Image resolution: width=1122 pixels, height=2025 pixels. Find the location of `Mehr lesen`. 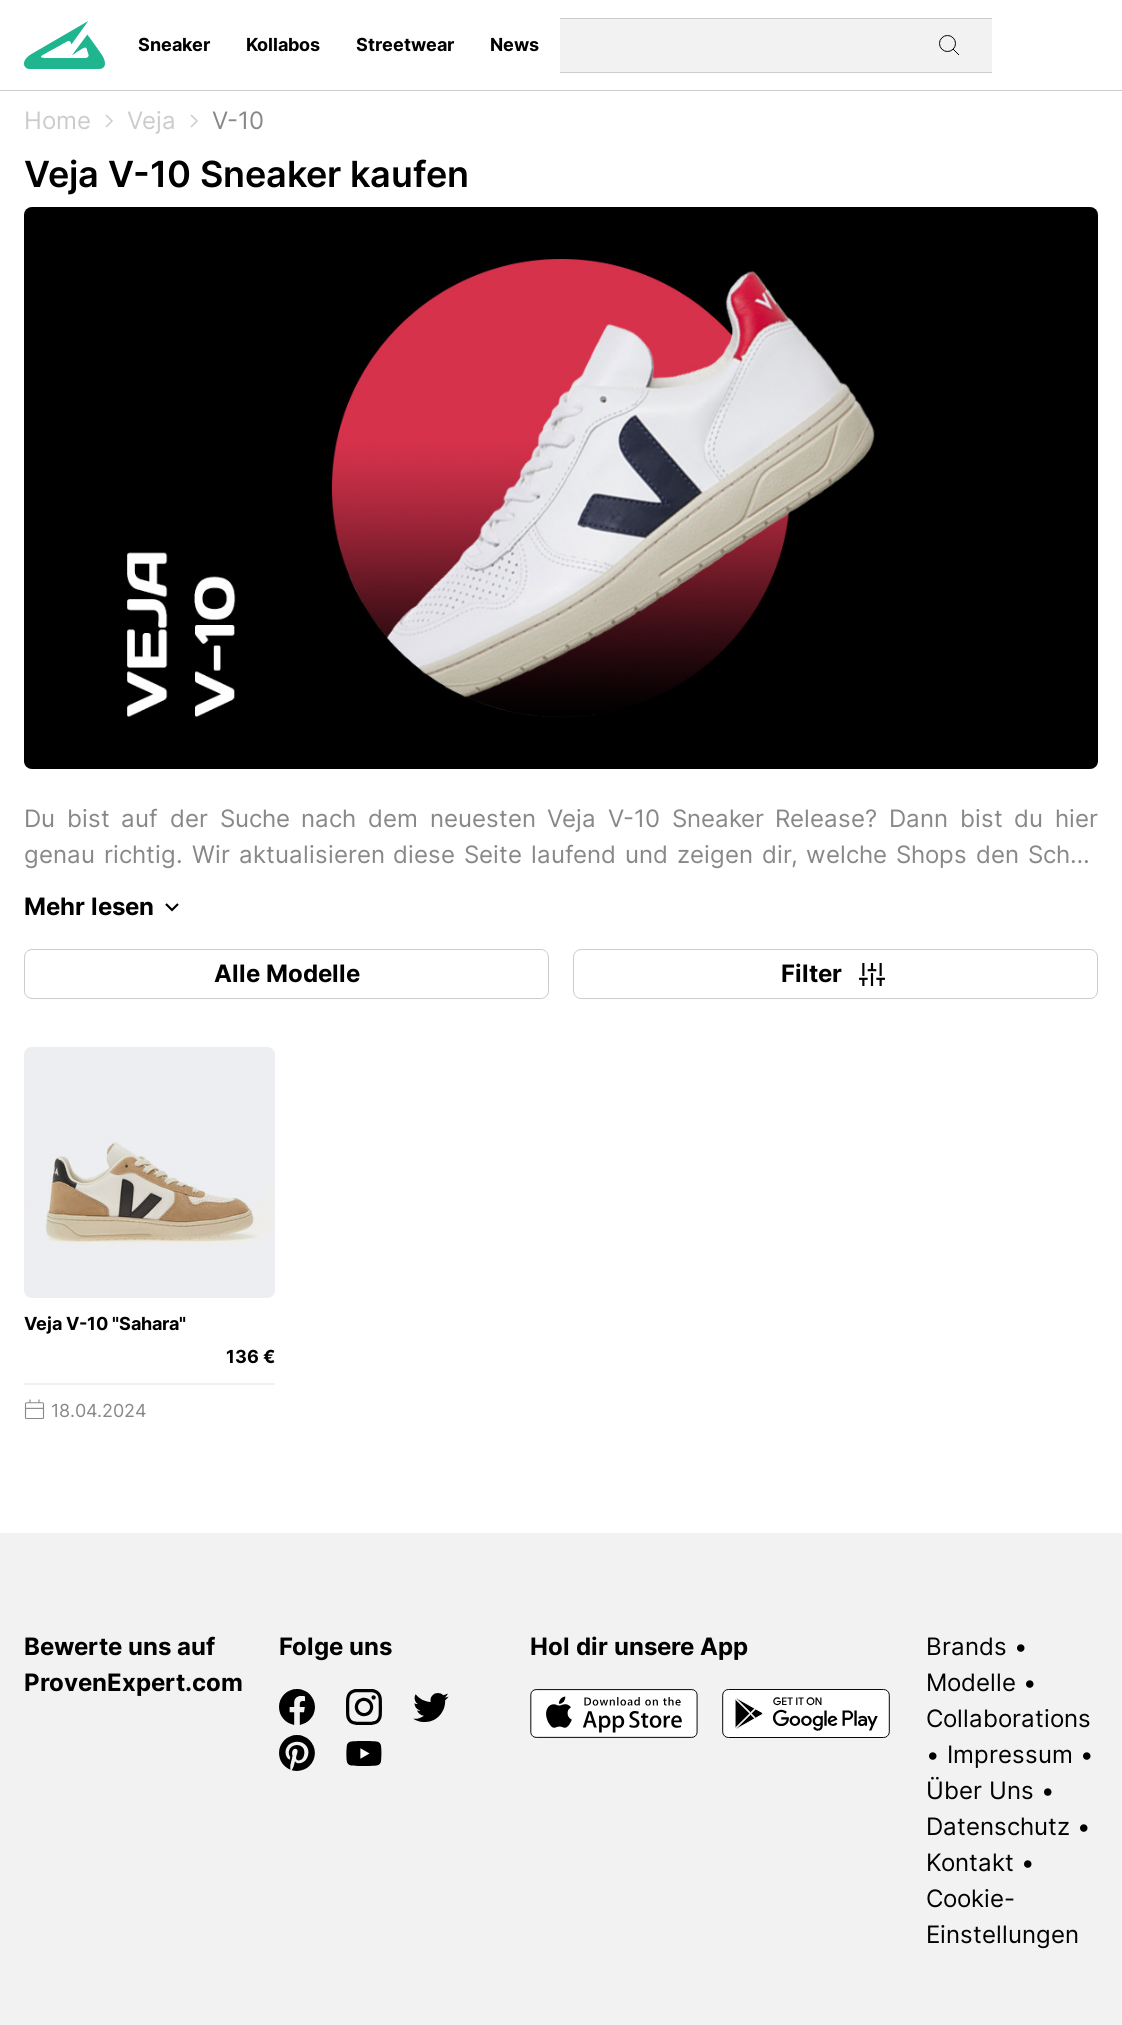

Mehr lesen is located at coordinates (107, 907).